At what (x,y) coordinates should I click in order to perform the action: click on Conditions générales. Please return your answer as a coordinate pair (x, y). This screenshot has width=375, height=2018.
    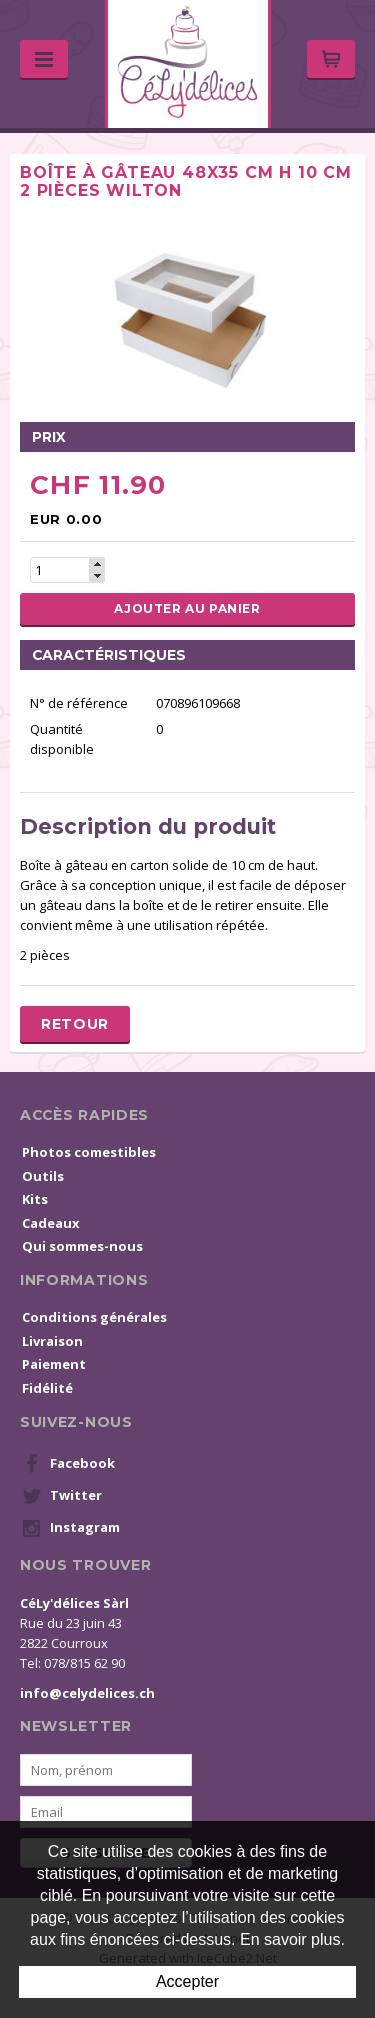
    Looking at the image, I should click on (94, 1317).